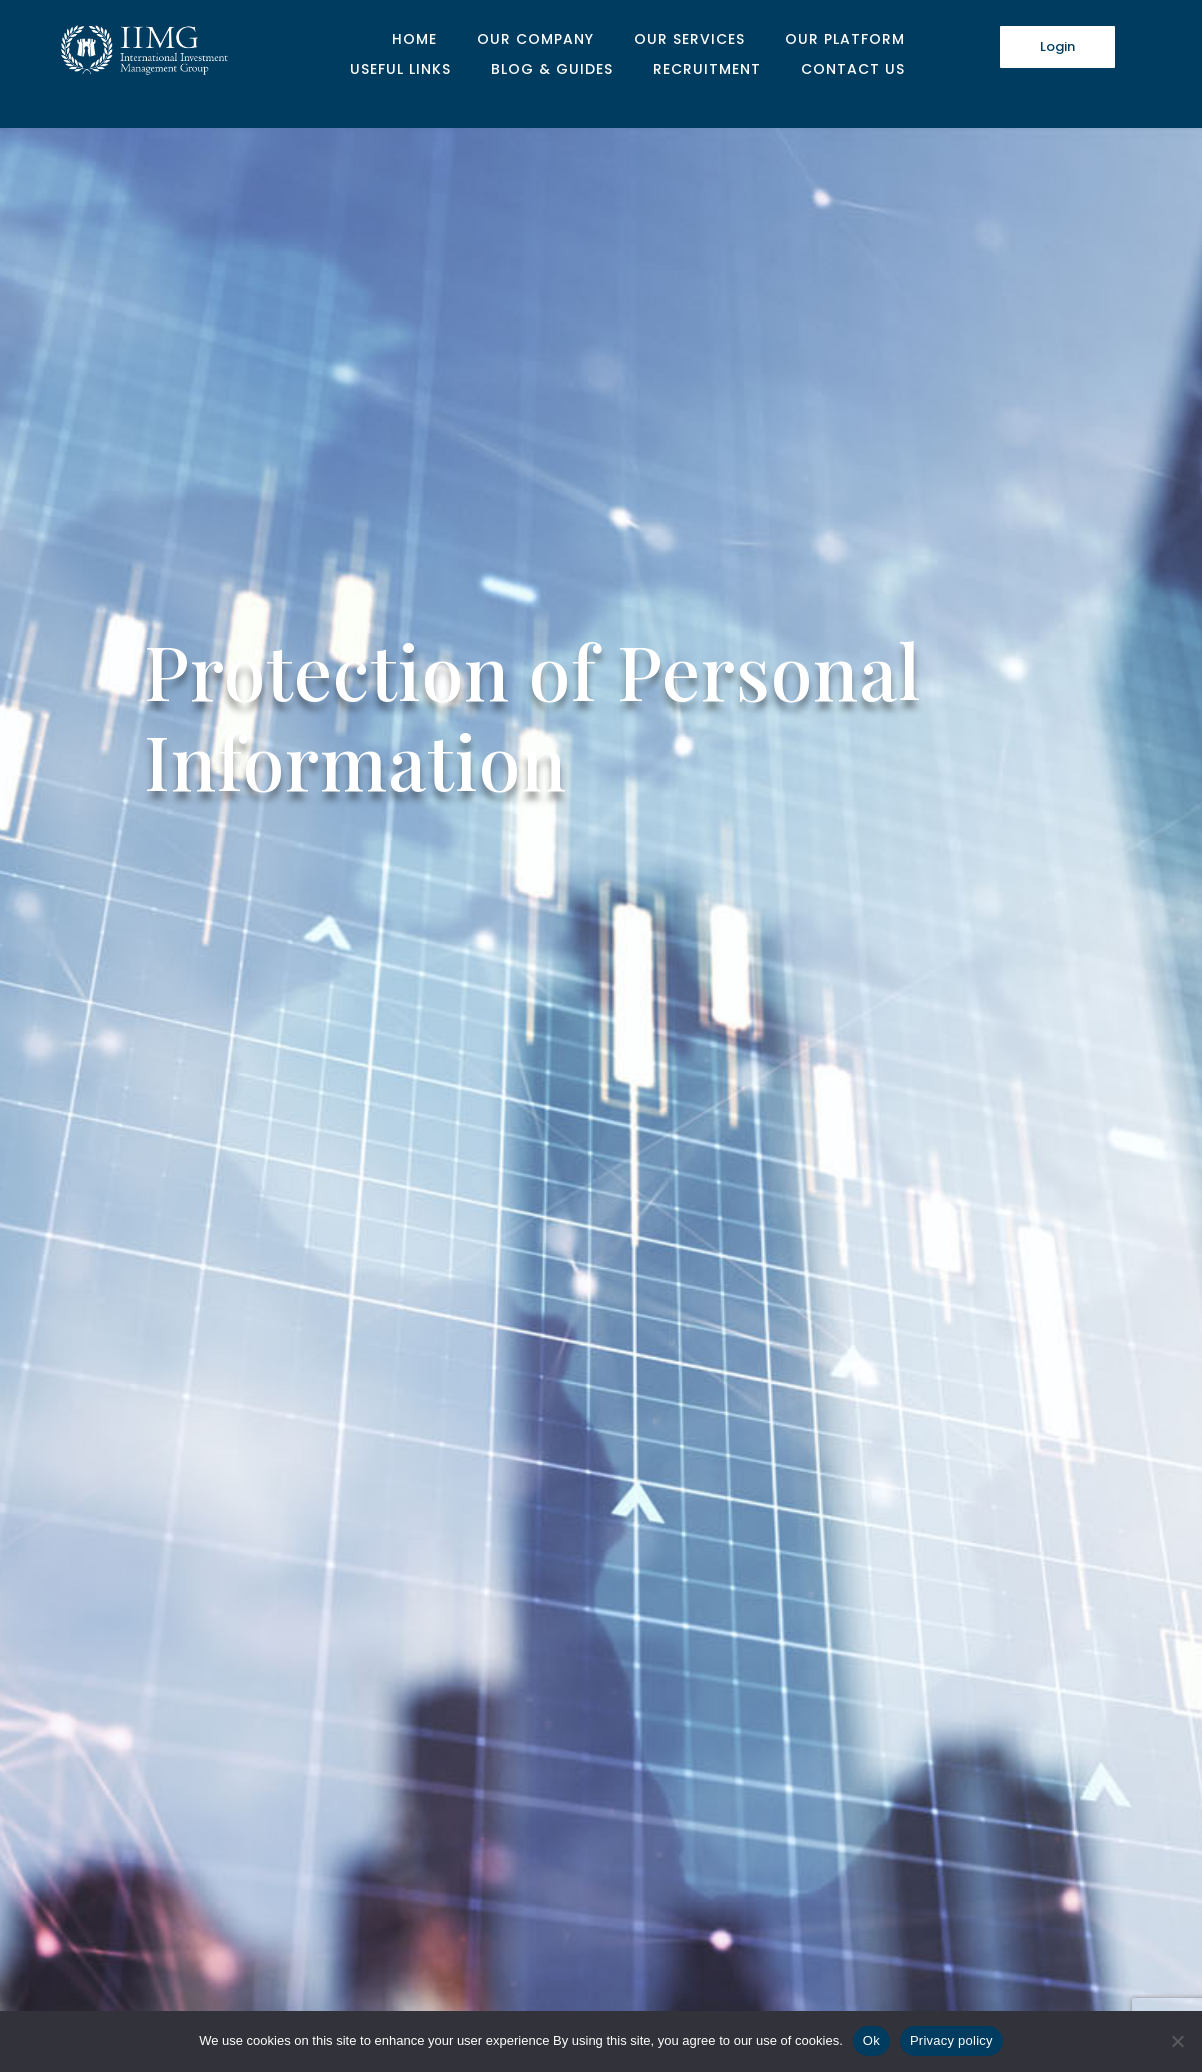 The height and width of the screenshot is (2072, 1202). What do you see at coordinates (414, 40) in the screenshot?
I see `Home` at bounding box center [414, 40].